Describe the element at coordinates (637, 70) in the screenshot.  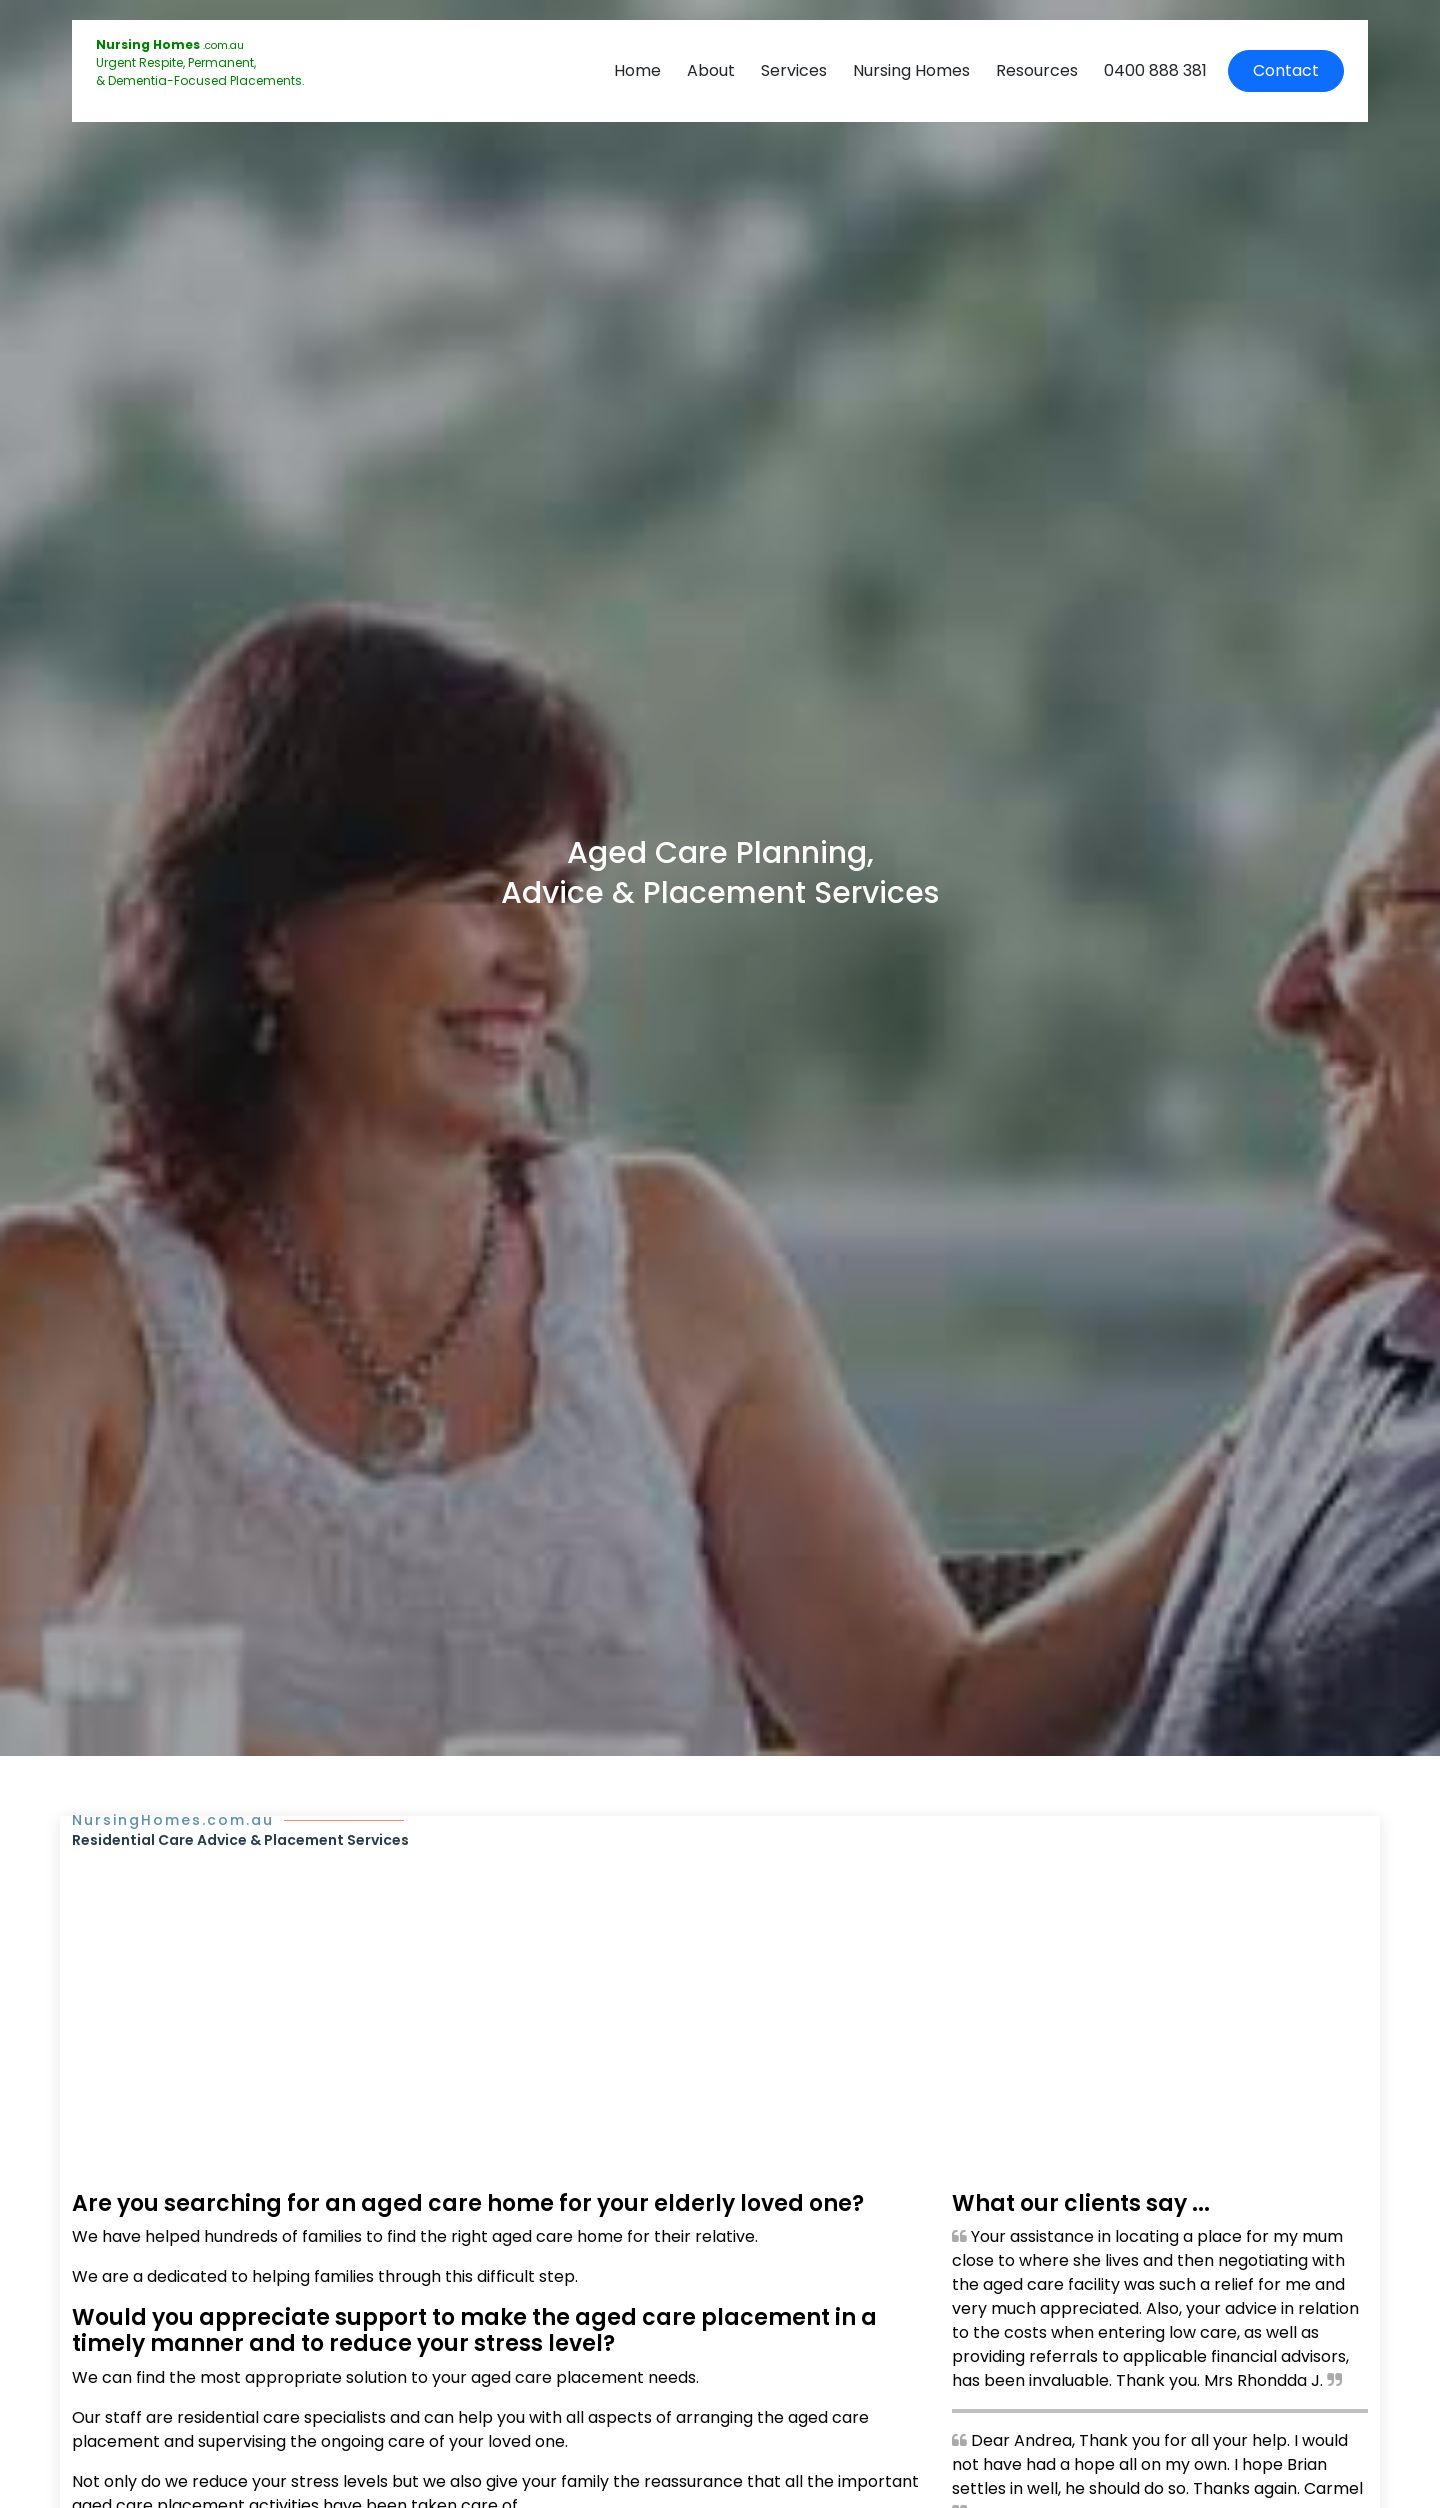
I see `Home` at that location.